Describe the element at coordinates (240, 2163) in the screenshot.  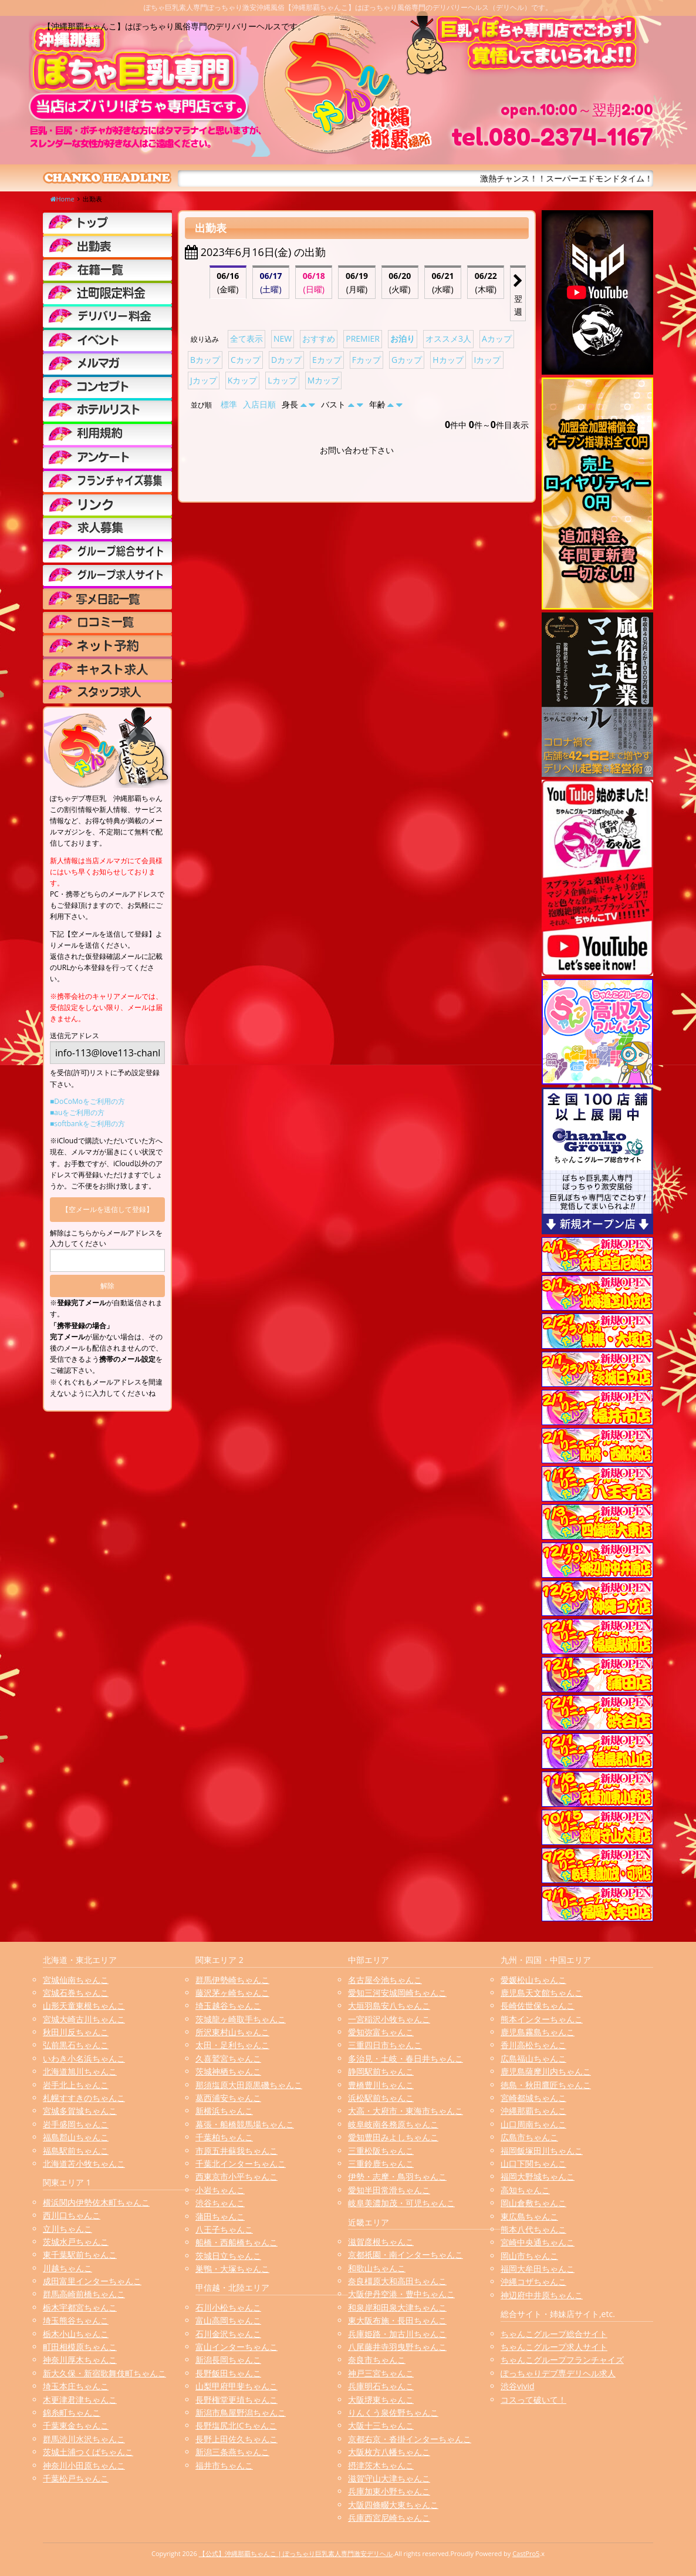
I see `千葉北インターちゃんこ` at that location.